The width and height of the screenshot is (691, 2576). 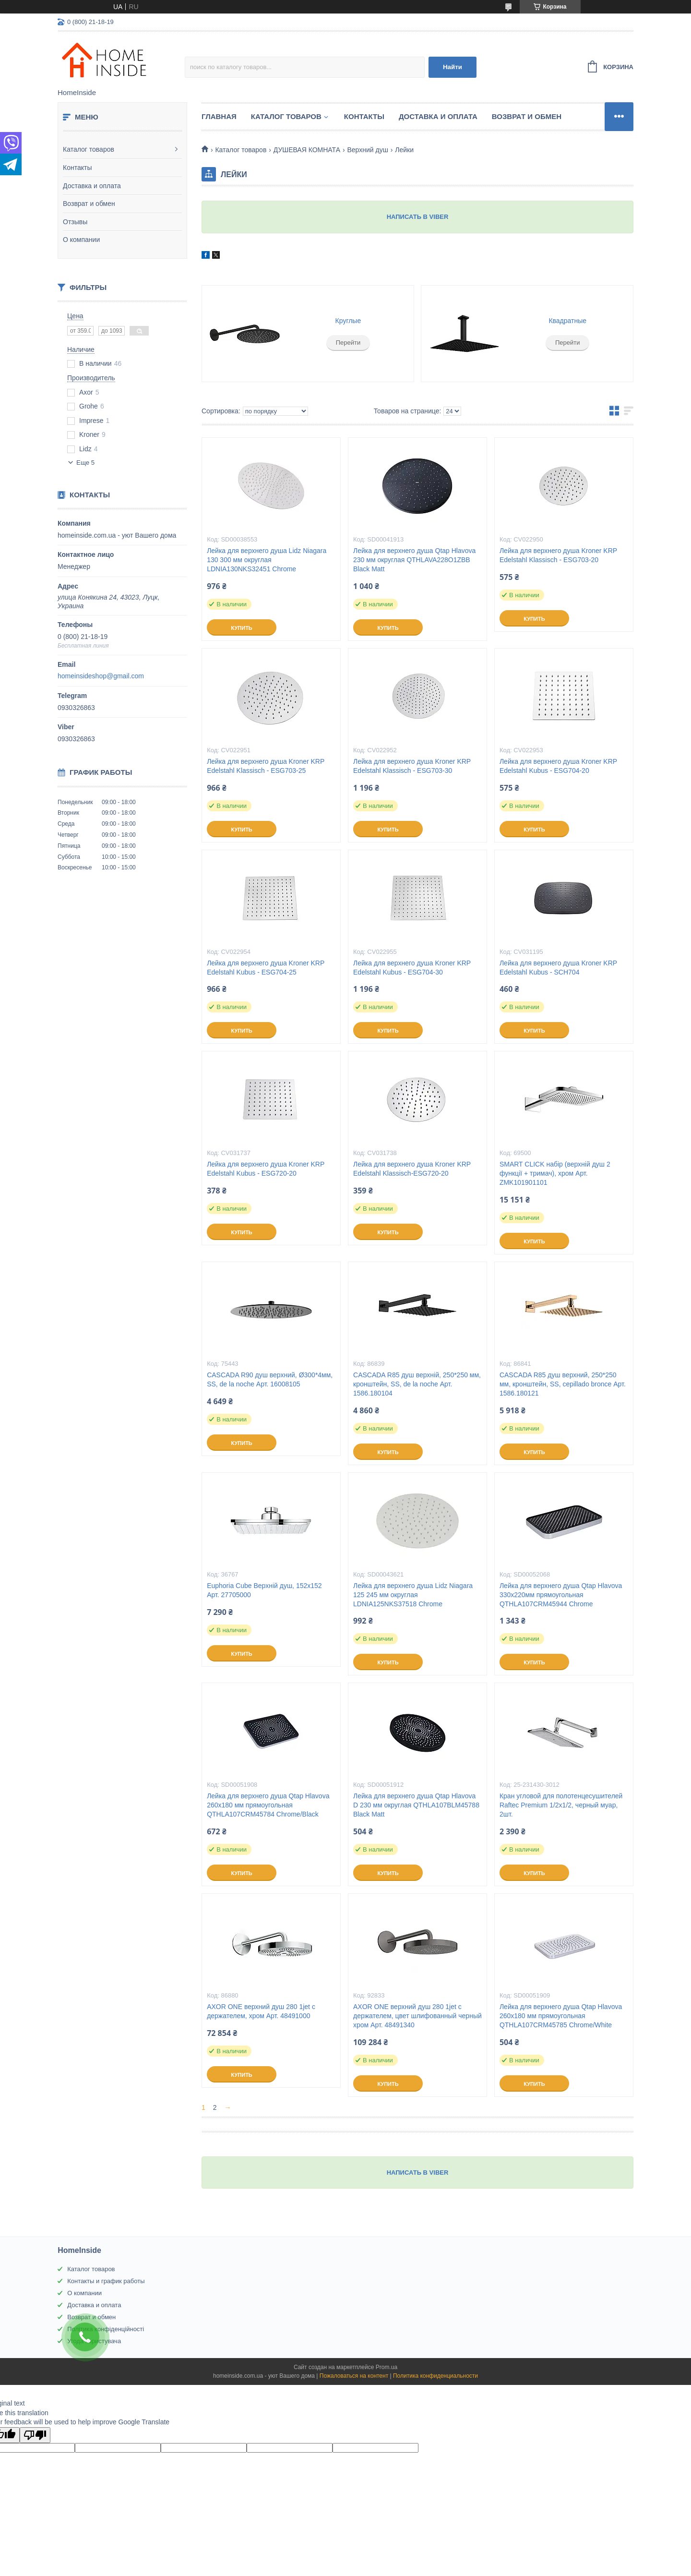 I want to click on CASCADA R85 душ верхний, 250*250 мм, кронштейн, SS, cepillado bronce Арт. 1586.180121, so click(x=563, y=1384).